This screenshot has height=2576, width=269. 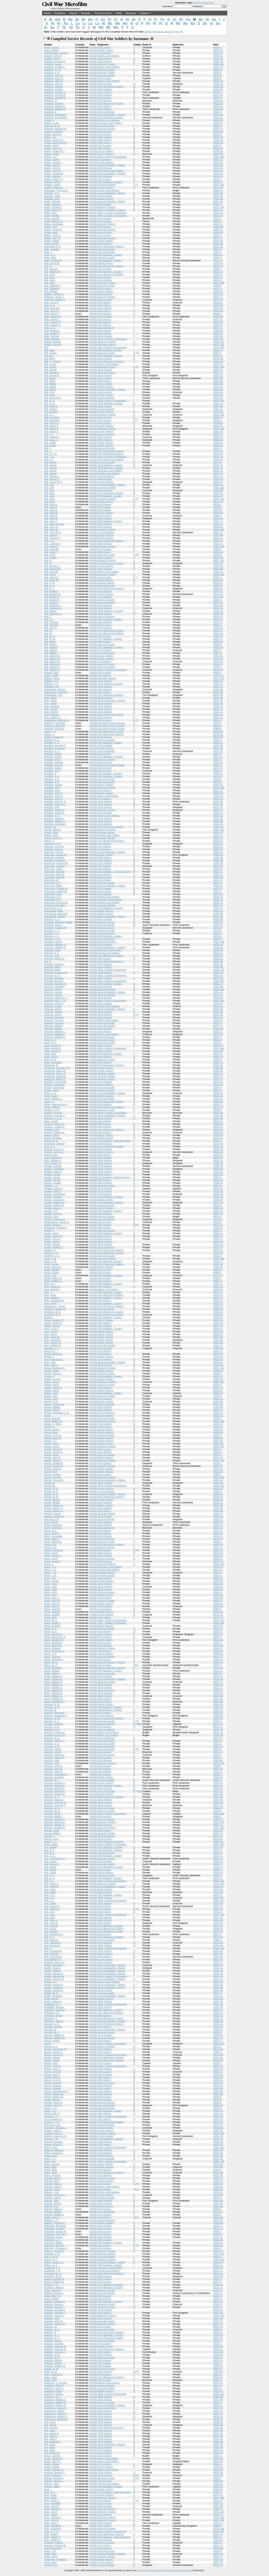 I want to click on Hamilton, William J., so click(x=54, y=821).